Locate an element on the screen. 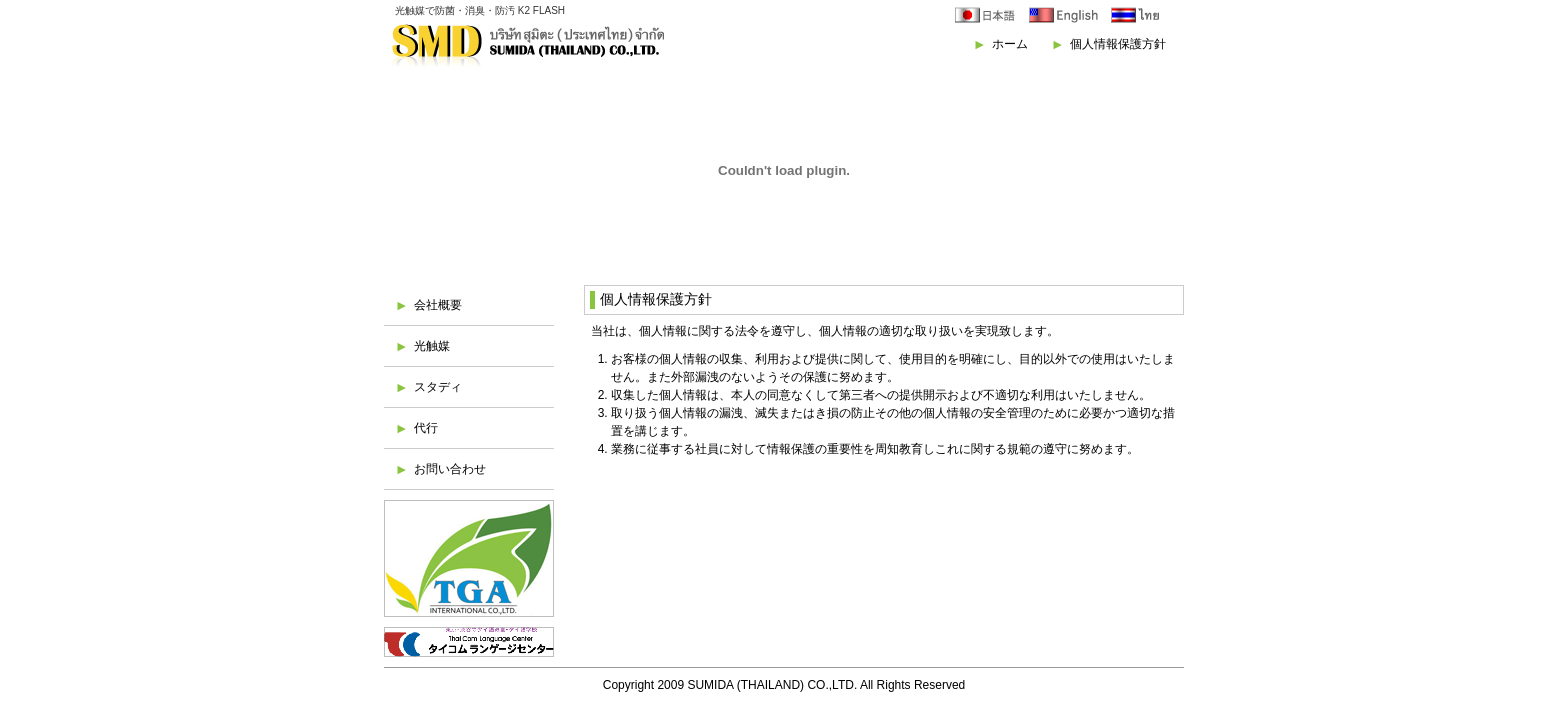  スタディ is located at coordinates (438, 387).